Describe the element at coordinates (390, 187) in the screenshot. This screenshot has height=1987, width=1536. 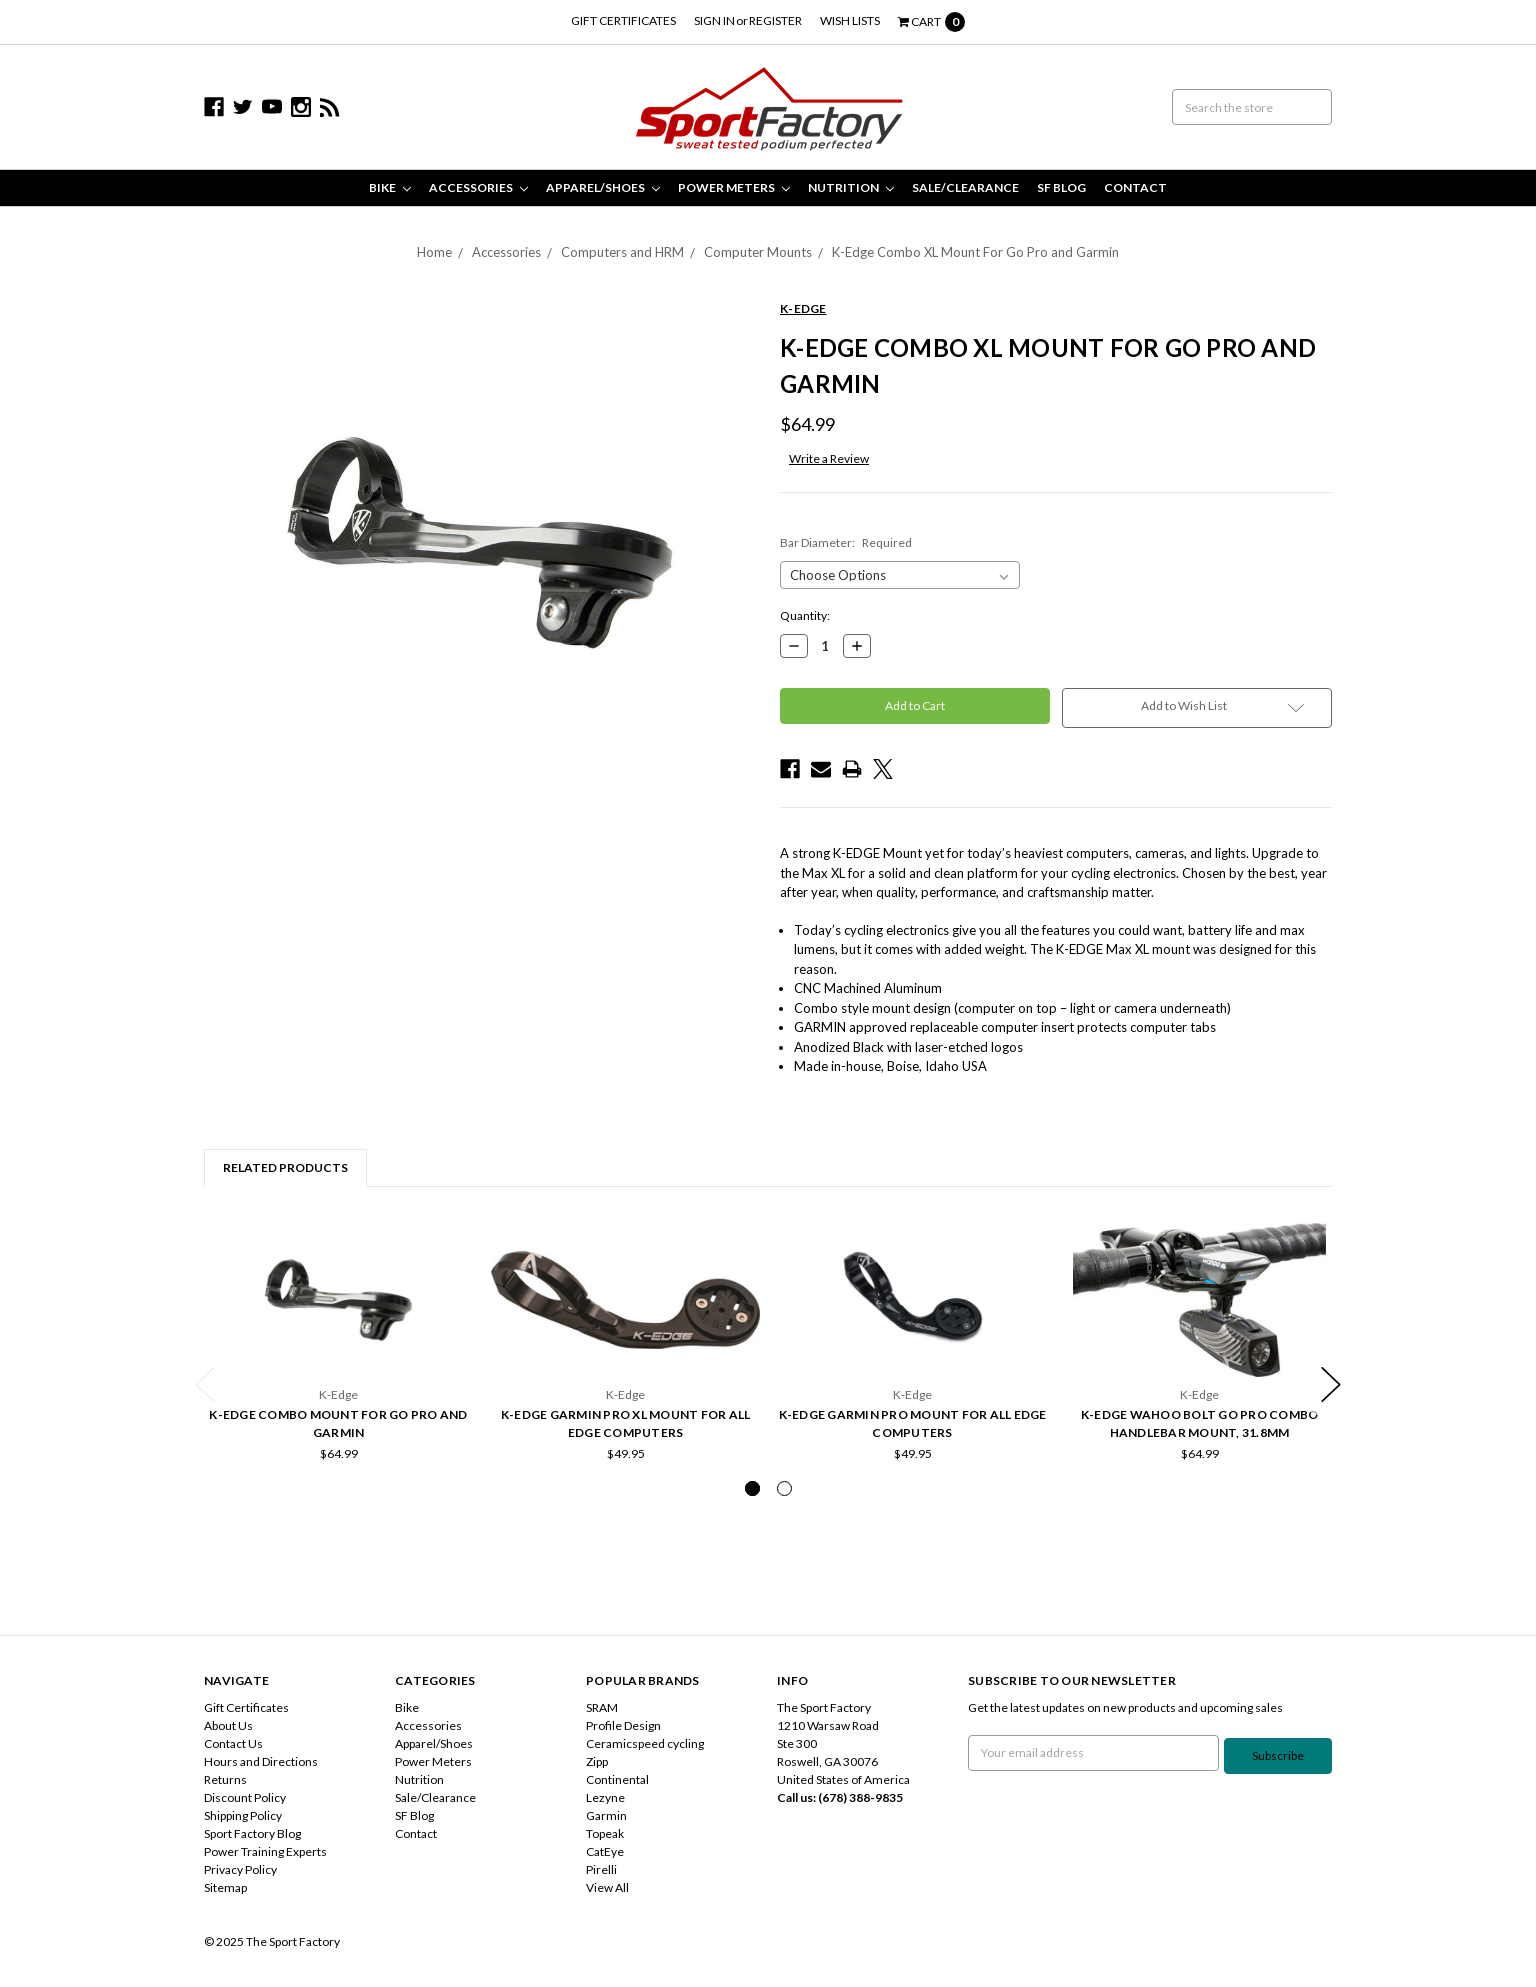
I see `Bike` at that location.